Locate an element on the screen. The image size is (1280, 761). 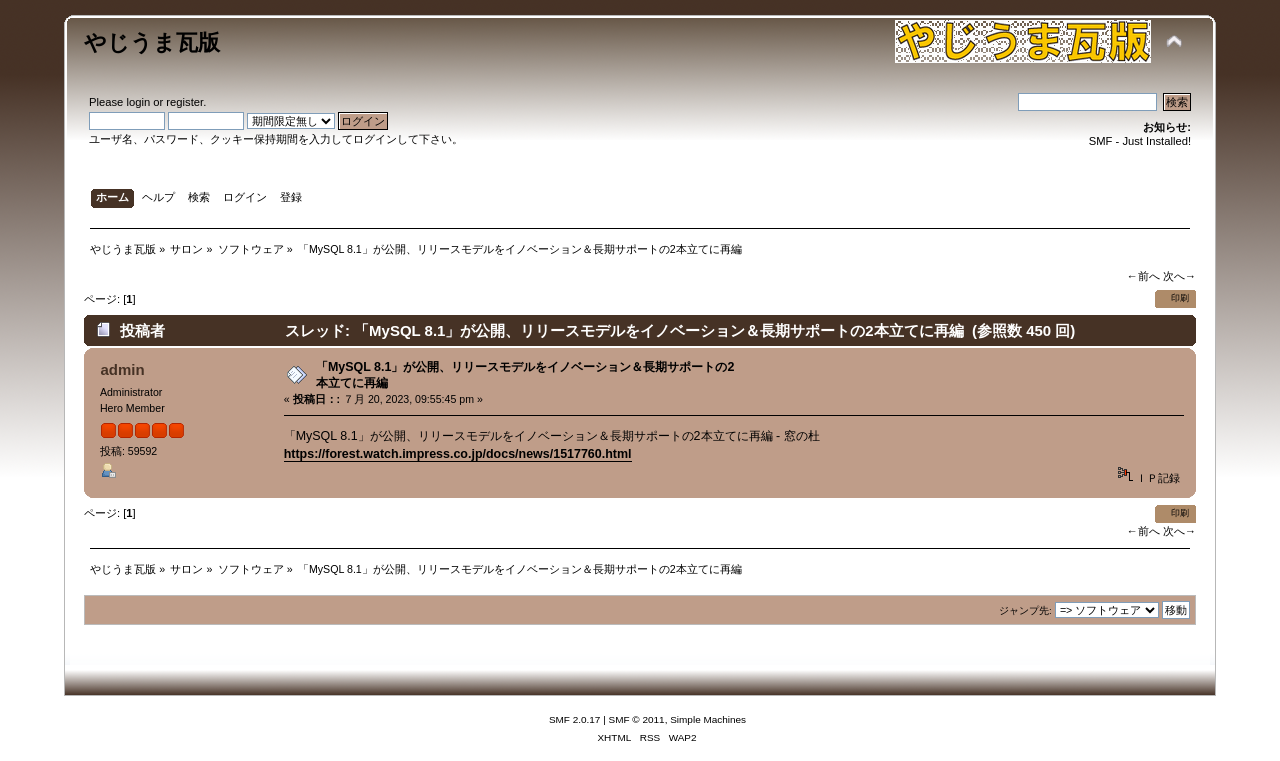
←前へ is located at coordinates (1142, 276).